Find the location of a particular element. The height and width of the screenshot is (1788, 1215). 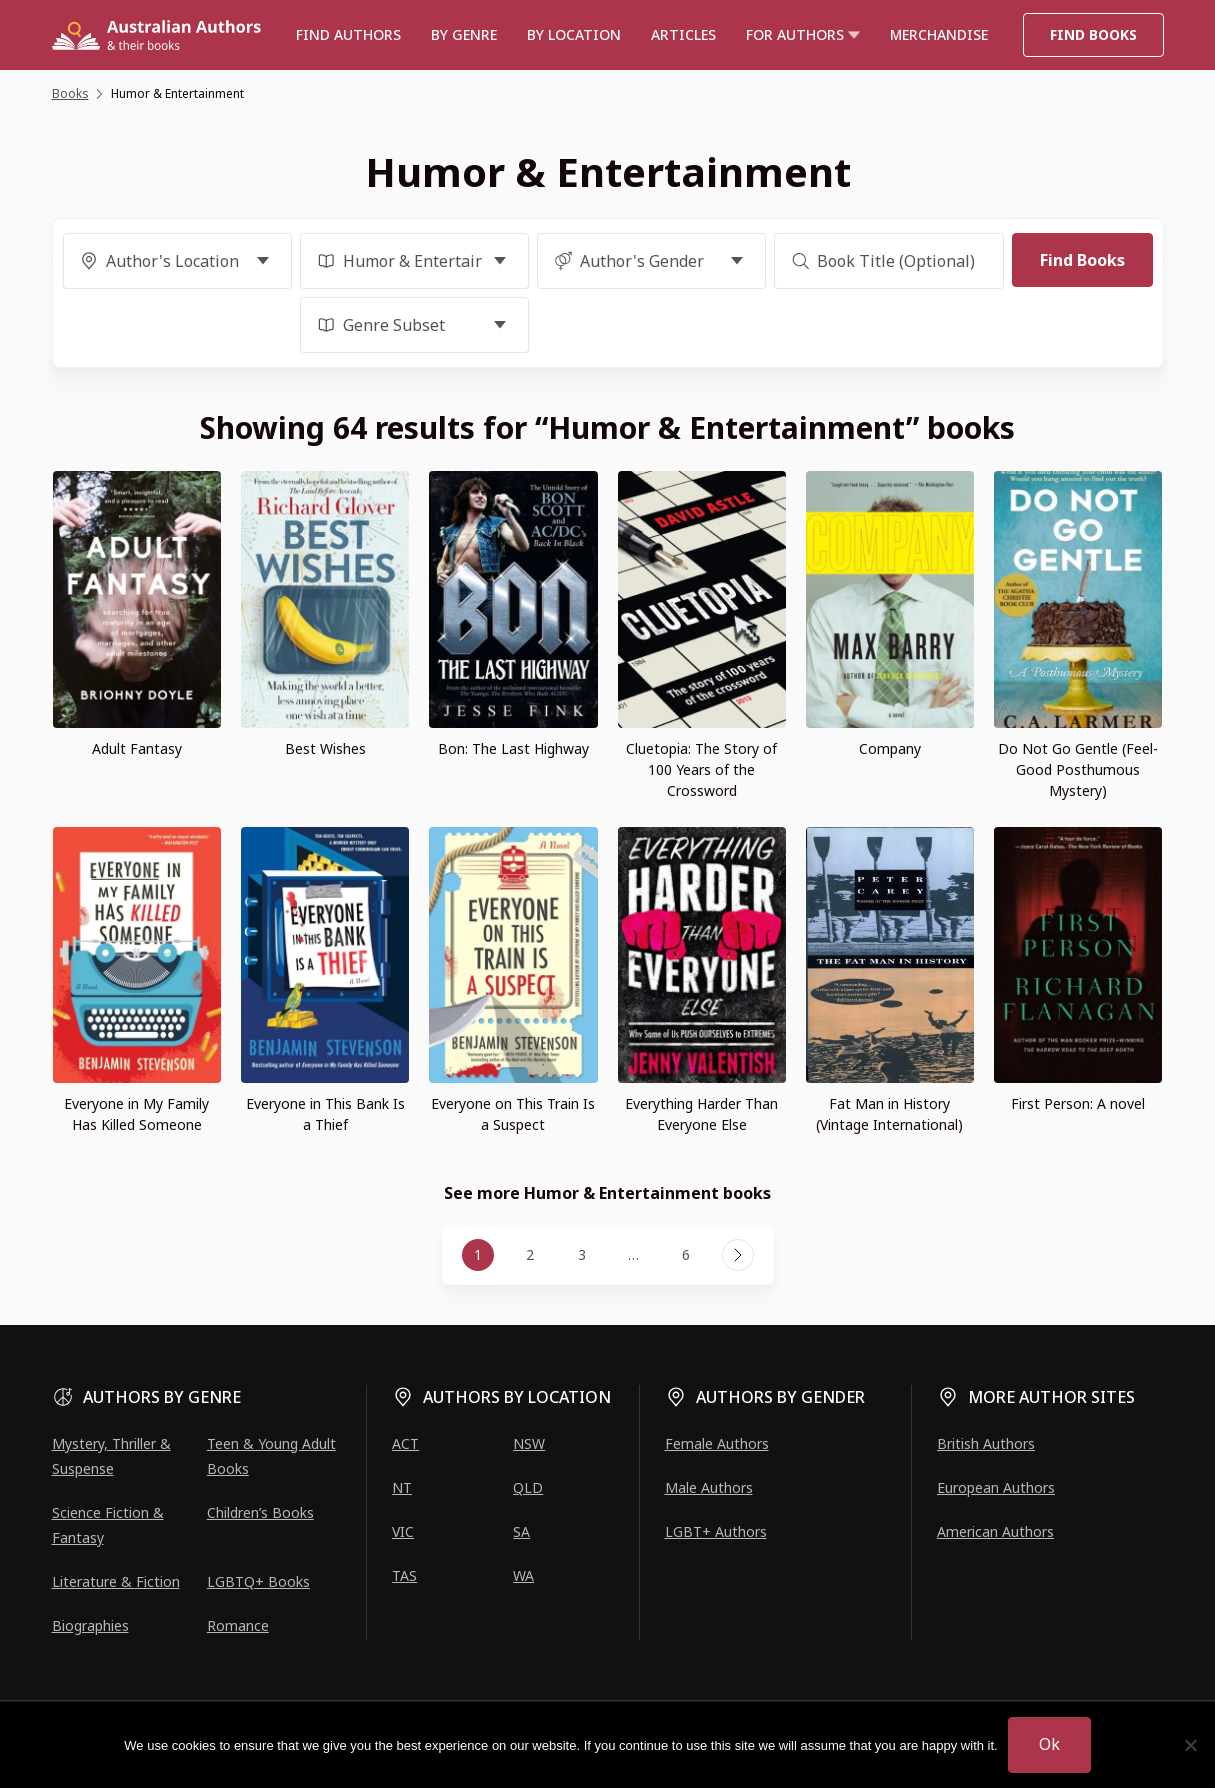

NSW is located at coordinates (529, 1443).